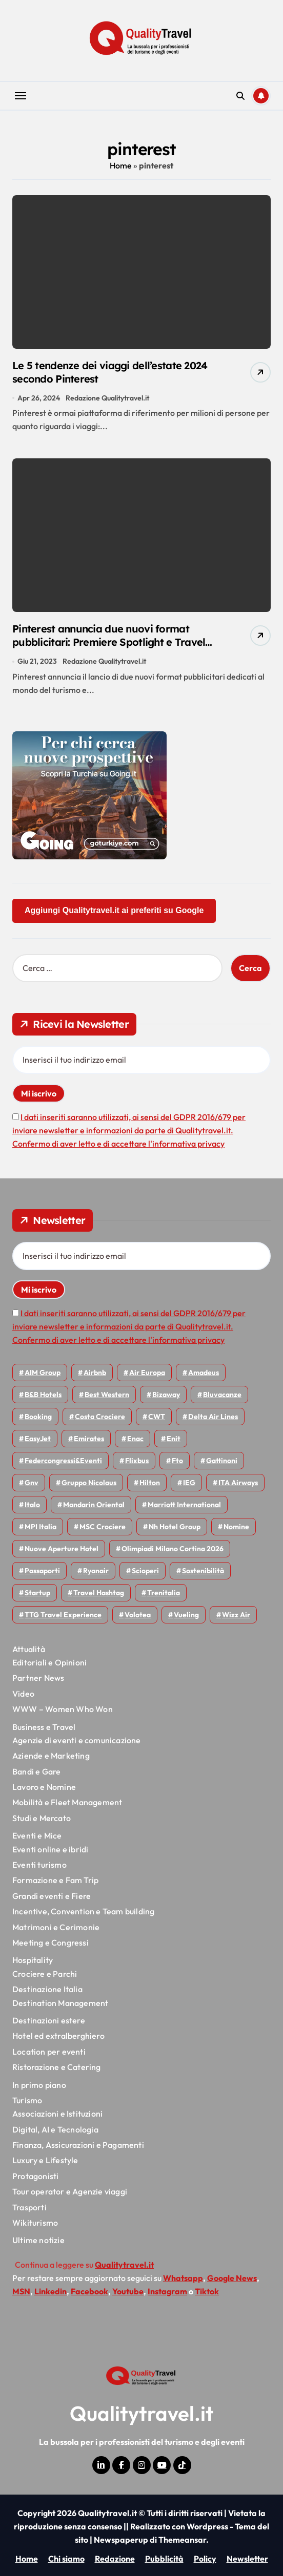  Describe the element at coordinates (145, 1570) in the screenshot. I see `Scioperi [Scioperi (179 elementi)]` at that location.